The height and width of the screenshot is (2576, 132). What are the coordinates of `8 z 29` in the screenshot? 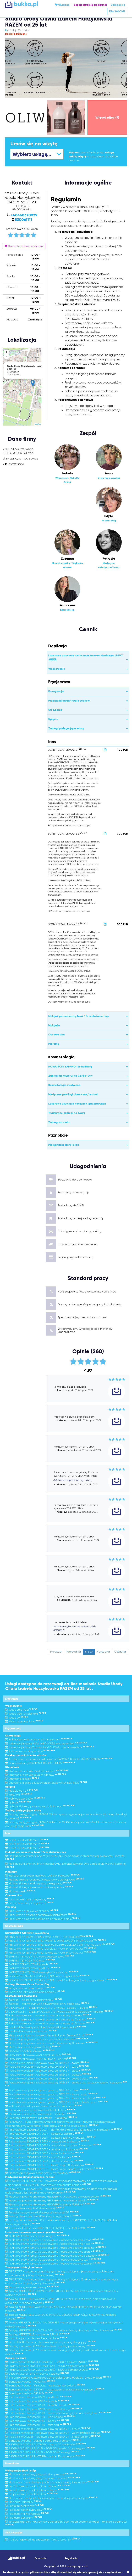 It's located at (88, 1651).